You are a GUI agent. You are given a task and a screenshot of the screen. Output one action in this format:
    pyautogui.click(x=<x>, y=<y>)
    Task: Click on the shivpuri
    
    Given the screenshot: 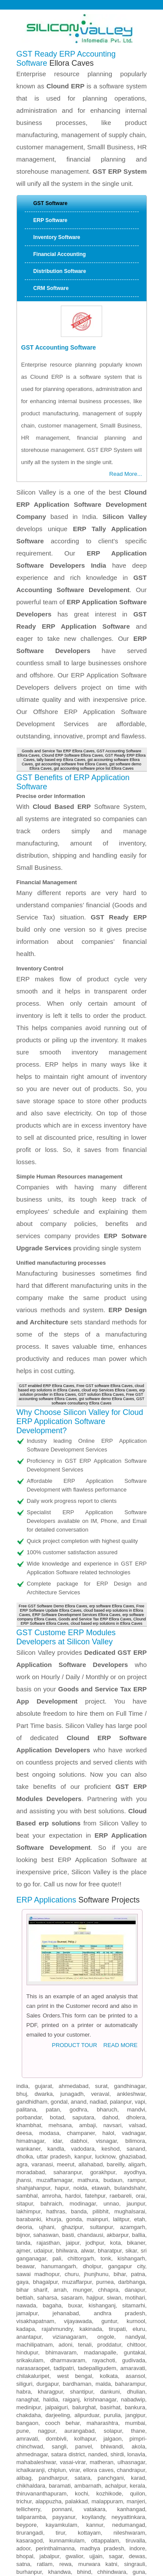 What is the action you would take?
    pyautogui.click(x=26, y=2406)
    